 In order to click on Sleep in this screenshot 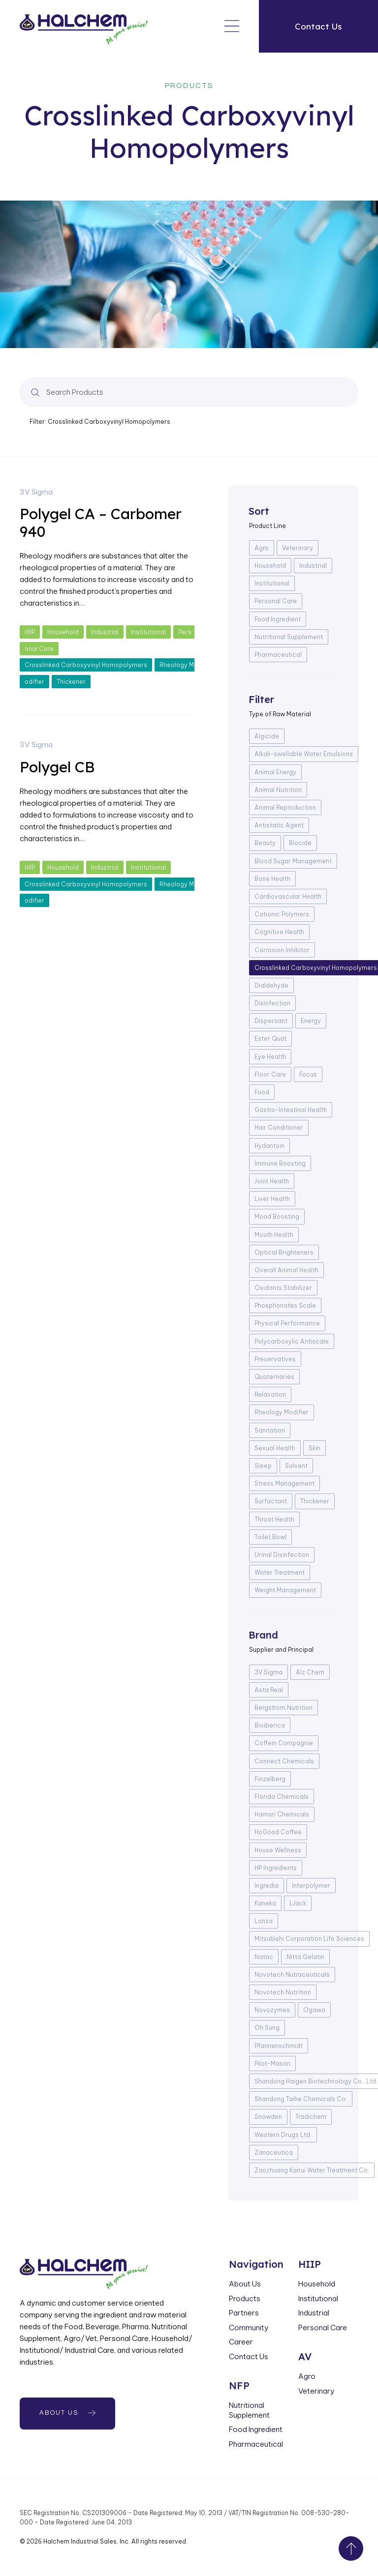, I will do `click(263, 1465)`.